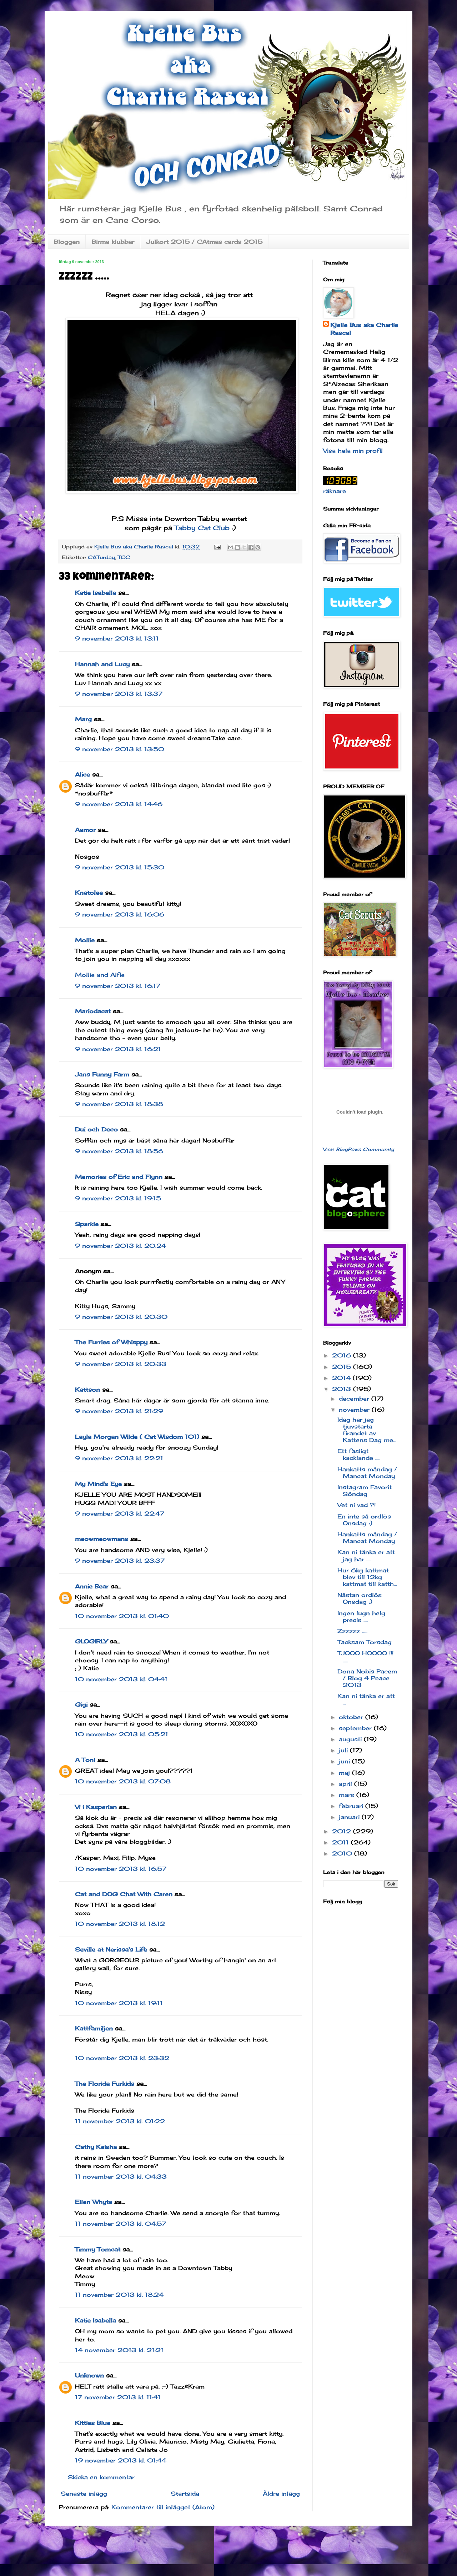 This screenshot has width=457, height=2576. What do you see at coordinates (118, 804) in the screenshot?
I see `9 november 2013 kl. 14:46` at bounding box center [118, 804].